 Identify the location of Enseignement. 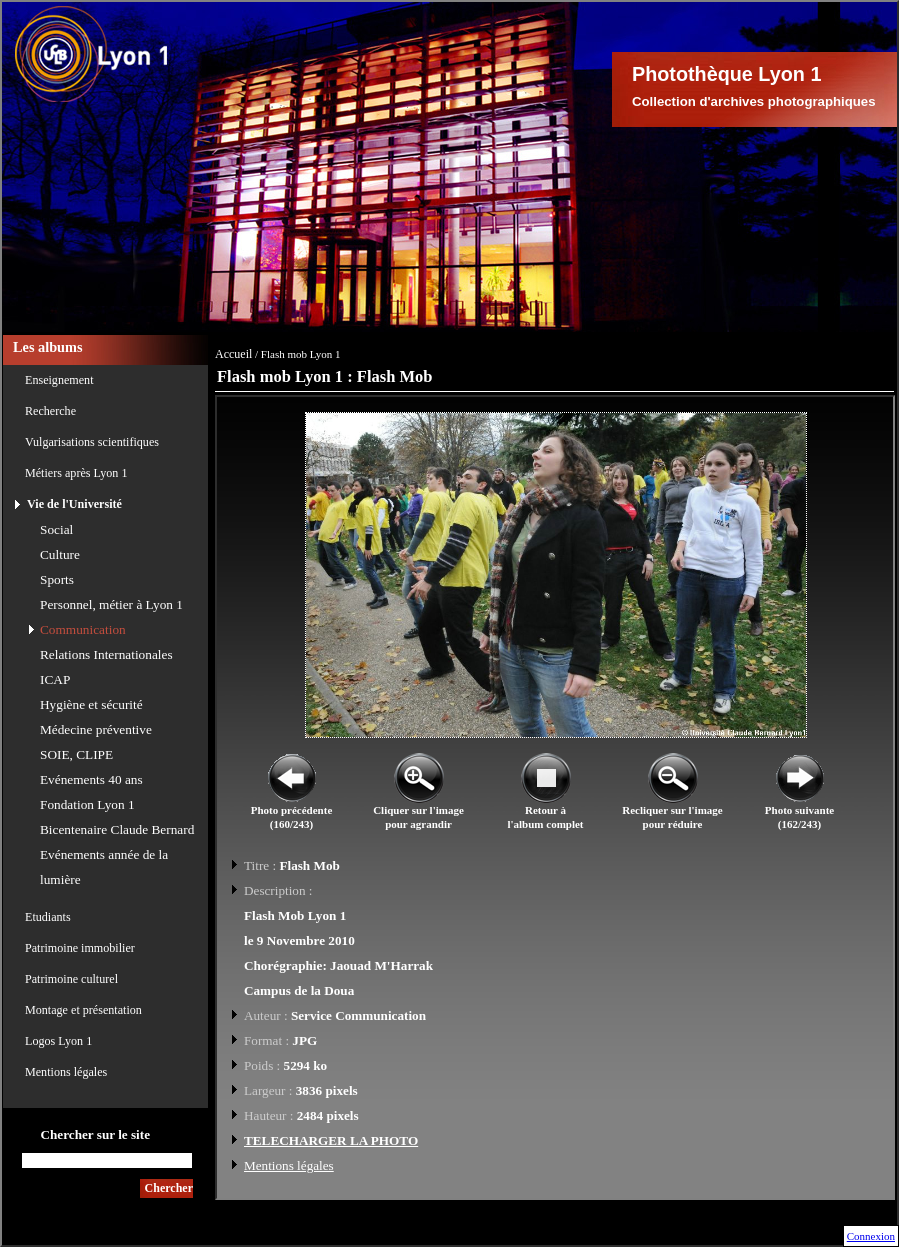
(59, 380).